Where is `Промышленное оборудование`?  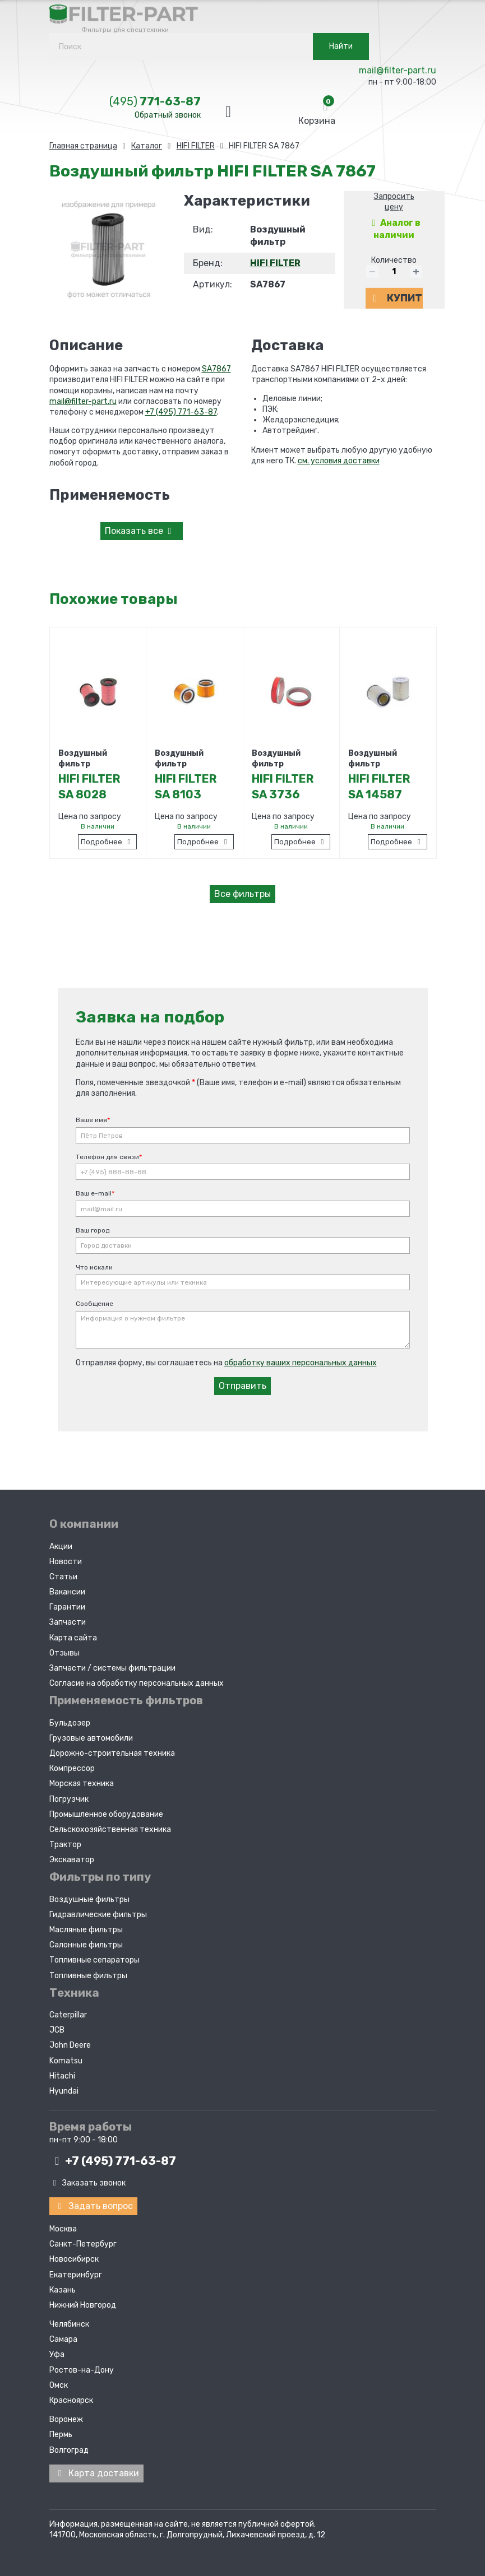
Промышленное оборудование is located at coordinates (106, 1814).